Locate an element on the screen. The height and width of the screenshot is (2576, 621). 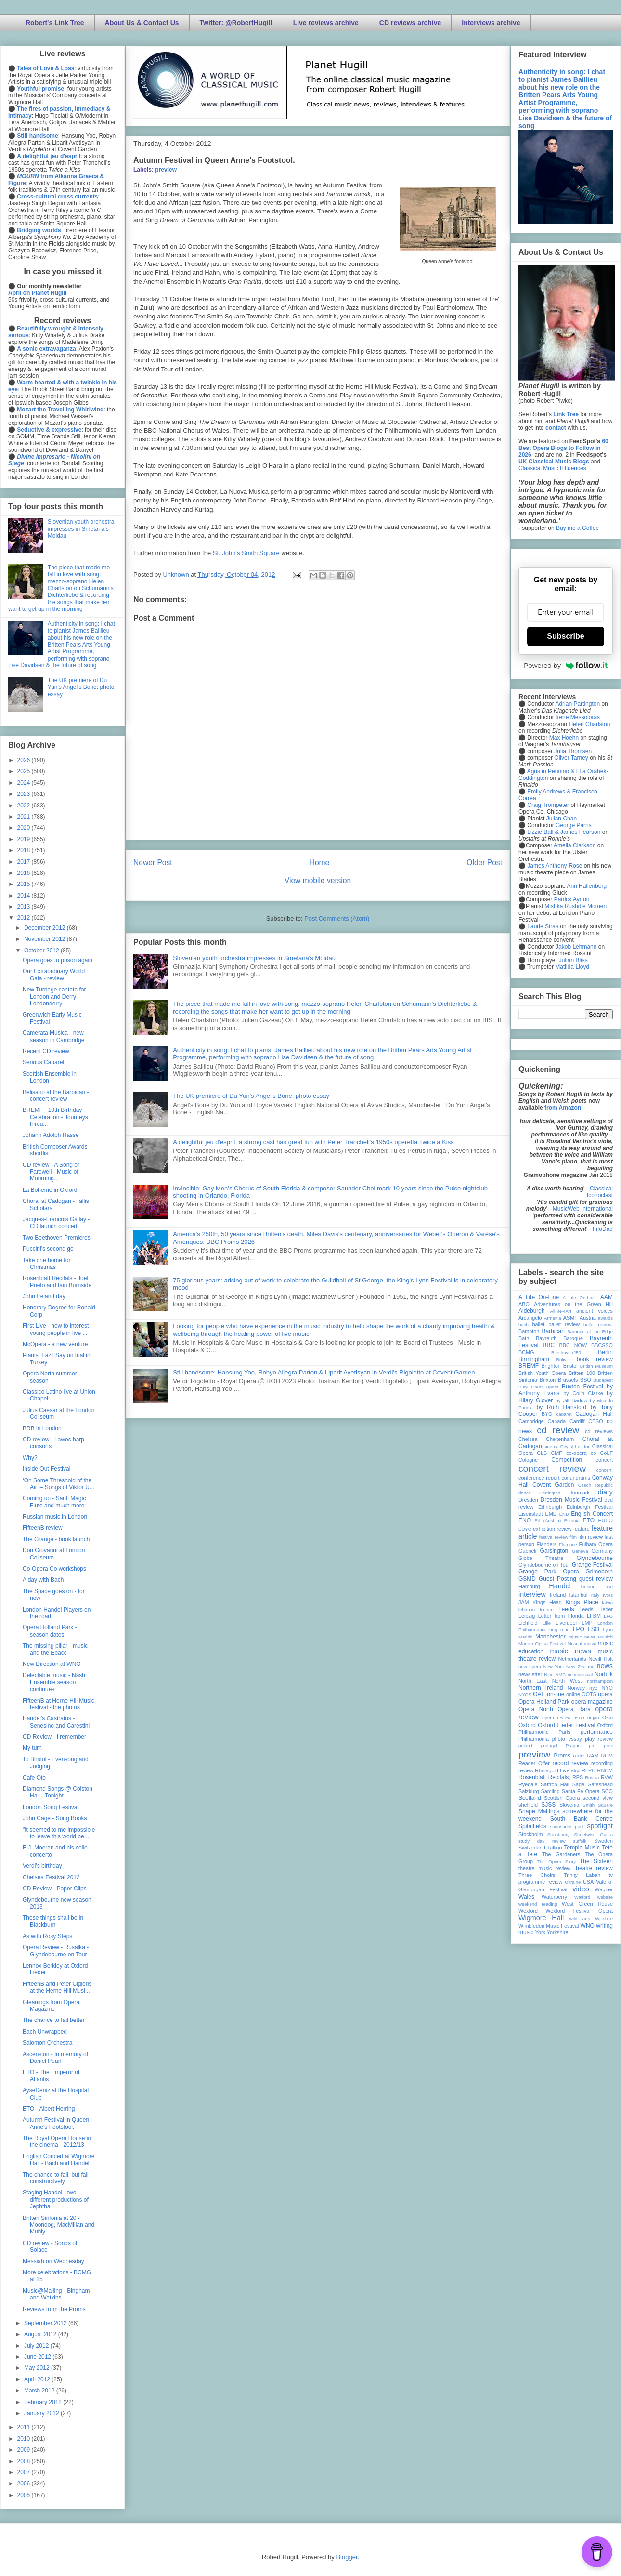
Competition is located at coordinates (566, 1459).